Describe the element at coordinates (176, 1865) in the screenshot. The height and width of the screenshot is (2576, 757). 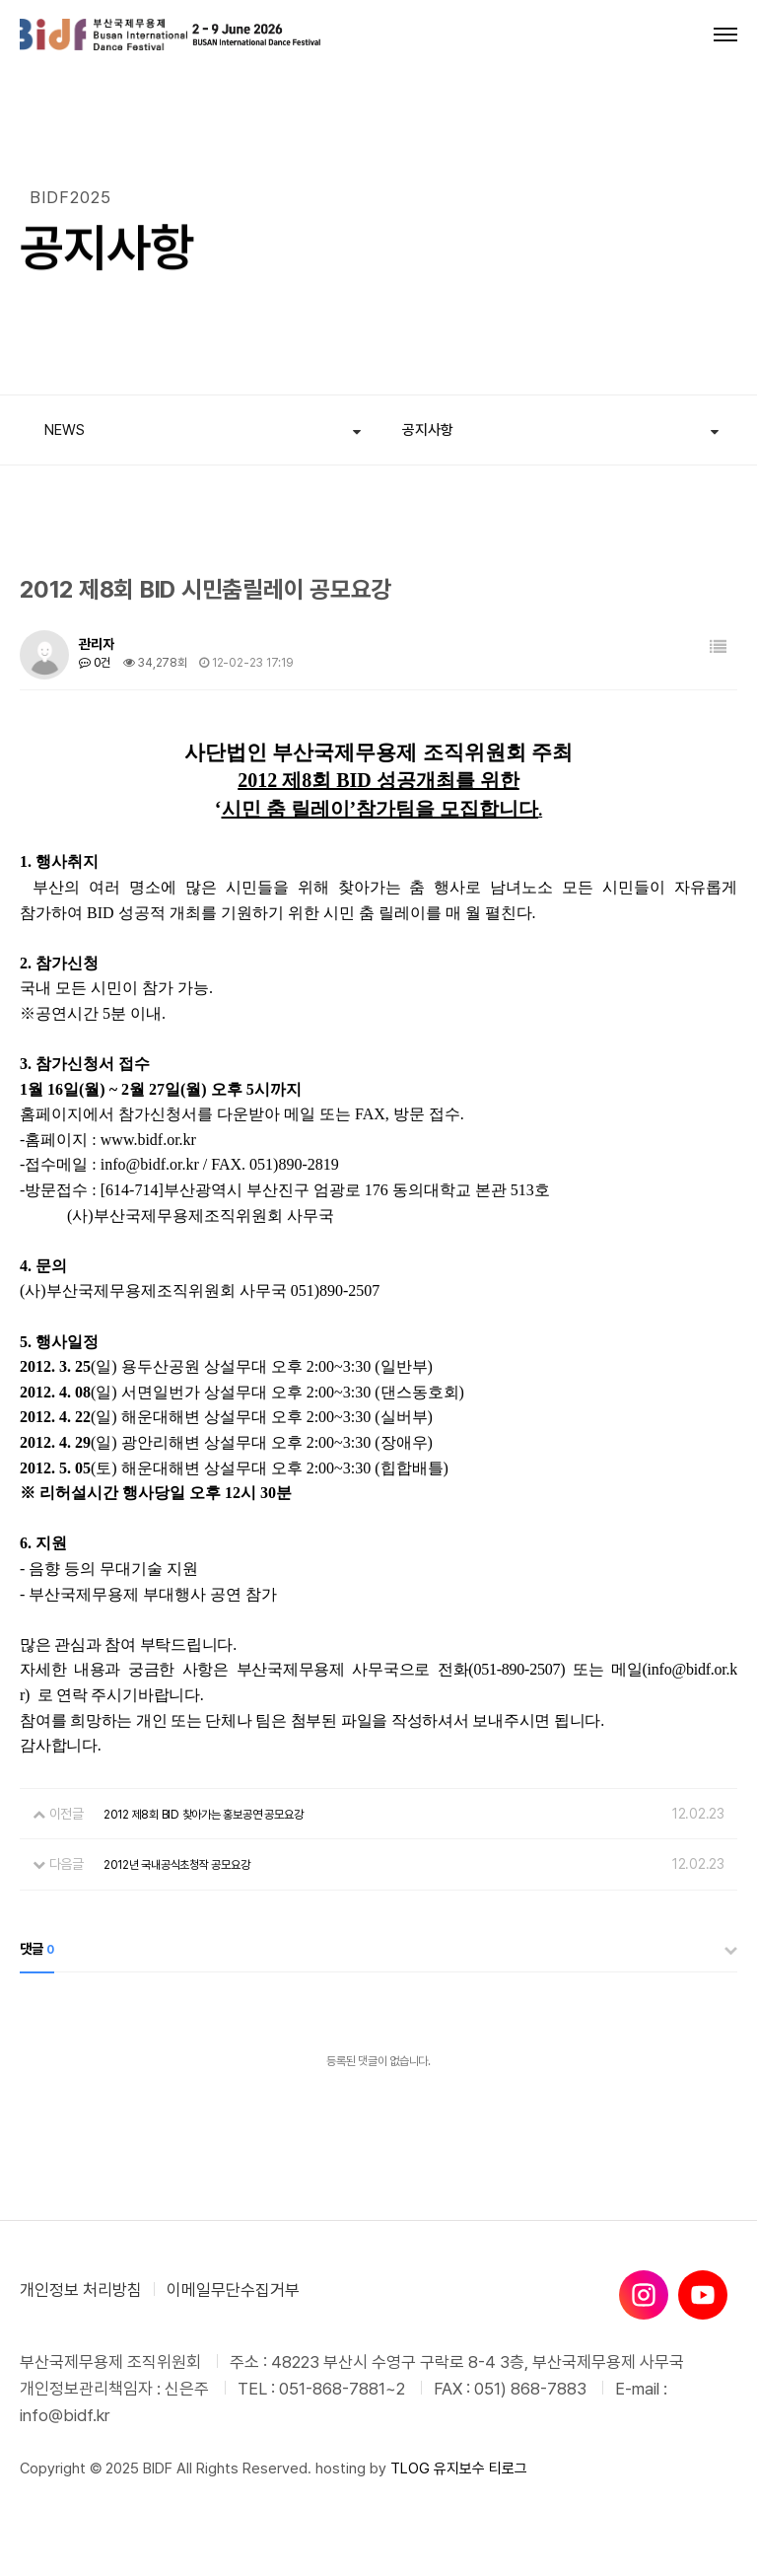
I see `2012년 국내공식초청작 공모요강` at that location.